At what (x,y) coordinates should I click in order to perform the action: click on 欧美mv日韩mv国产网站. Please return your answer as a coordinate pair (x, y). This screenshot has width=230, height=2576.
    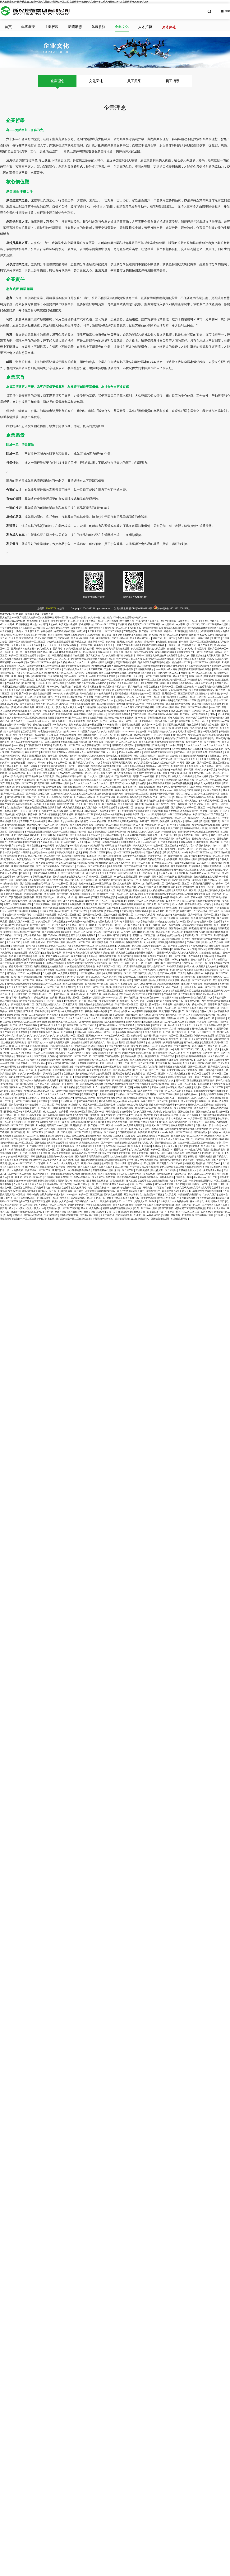
    Looking at the image, I should click on (19, 724).